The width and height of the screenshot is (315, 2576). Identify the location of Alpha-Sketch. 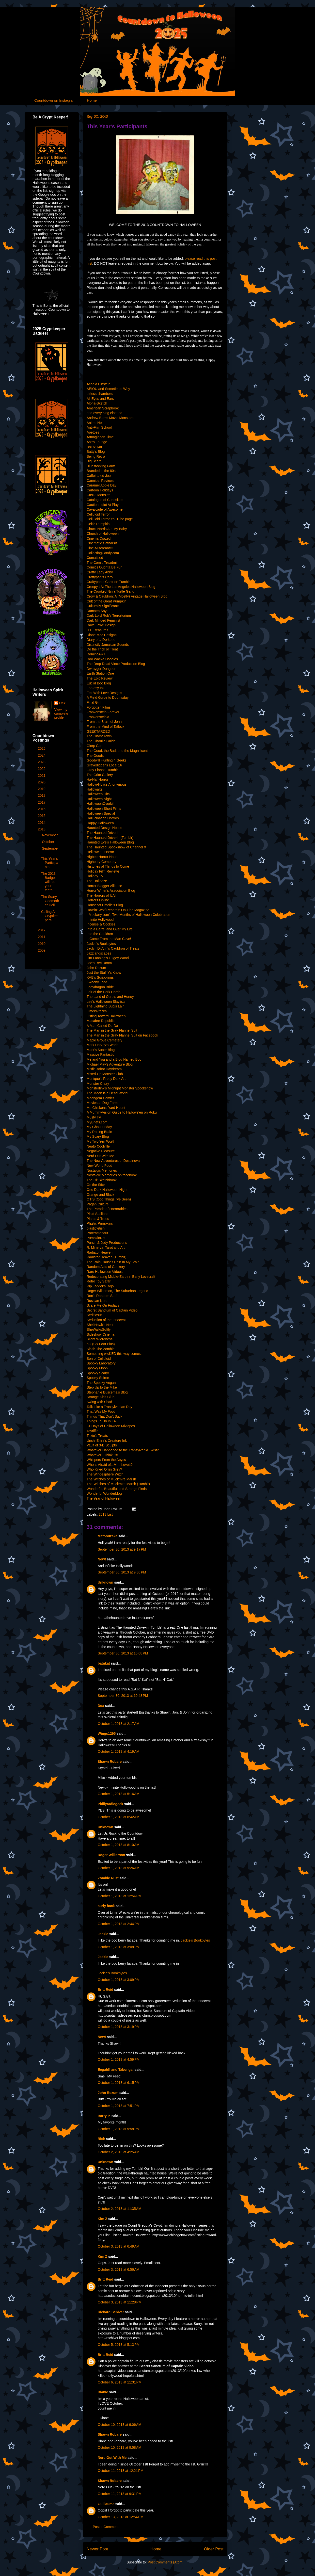
(97, 403).